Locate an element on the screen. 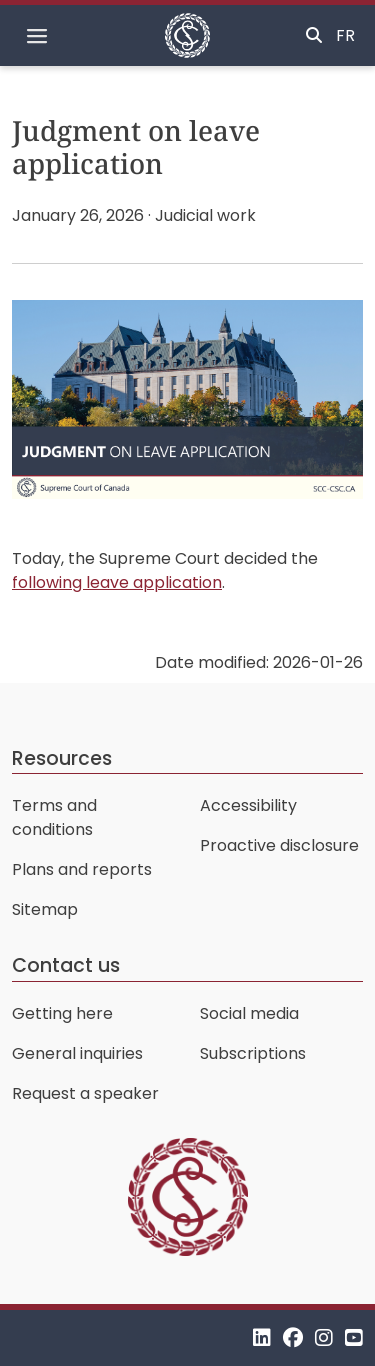  [Facebook] is located at coordinates (293, 1337).